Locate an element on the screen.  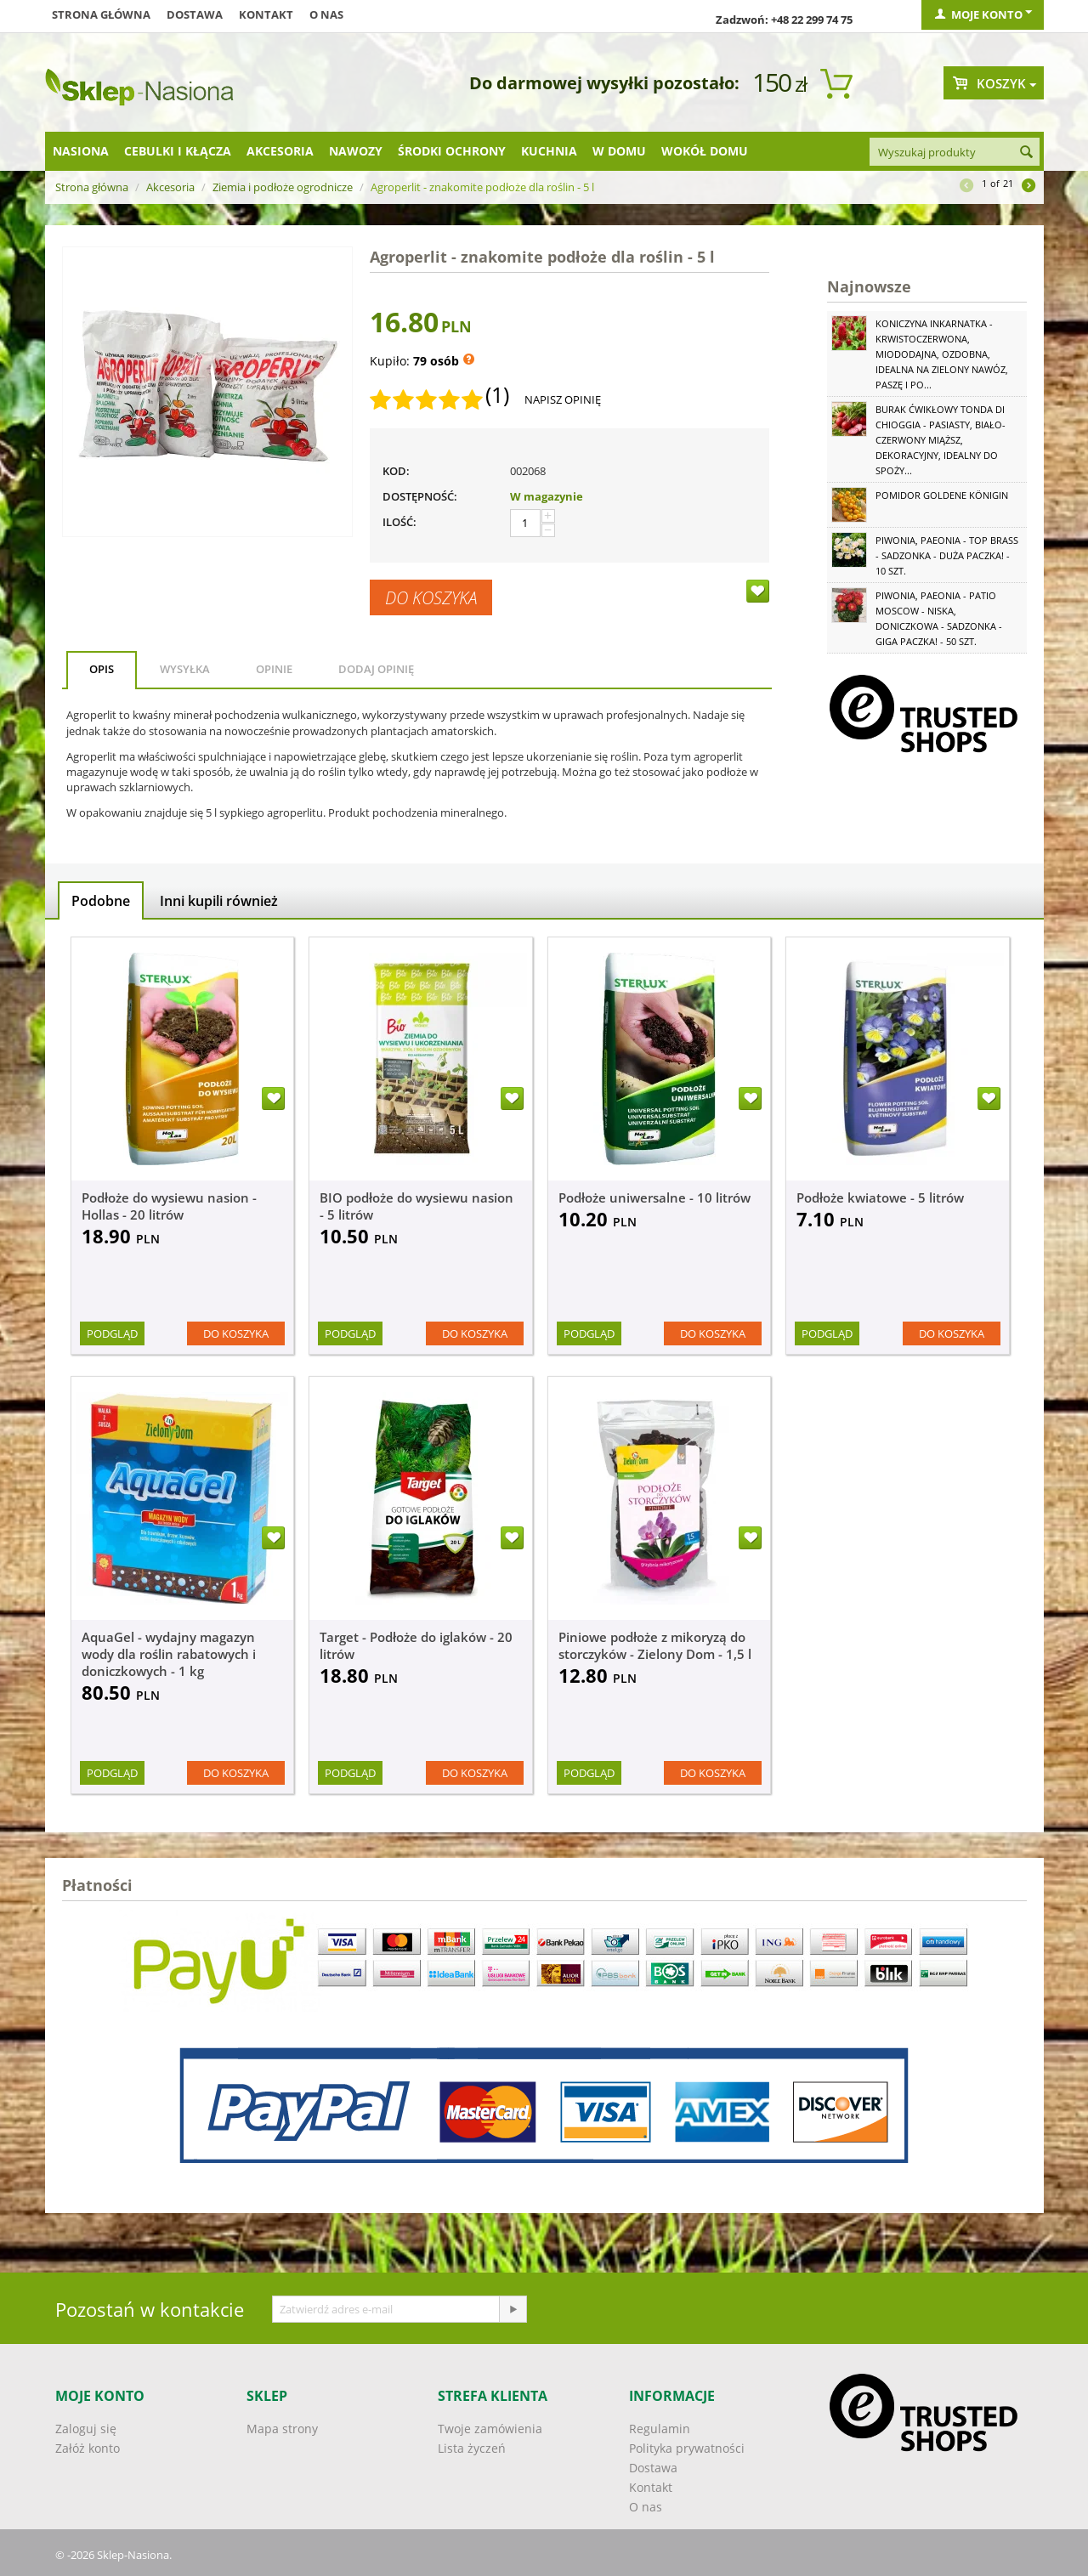
Ziemia i podłoże ogrodnicze is located at coordinates (282, 187).